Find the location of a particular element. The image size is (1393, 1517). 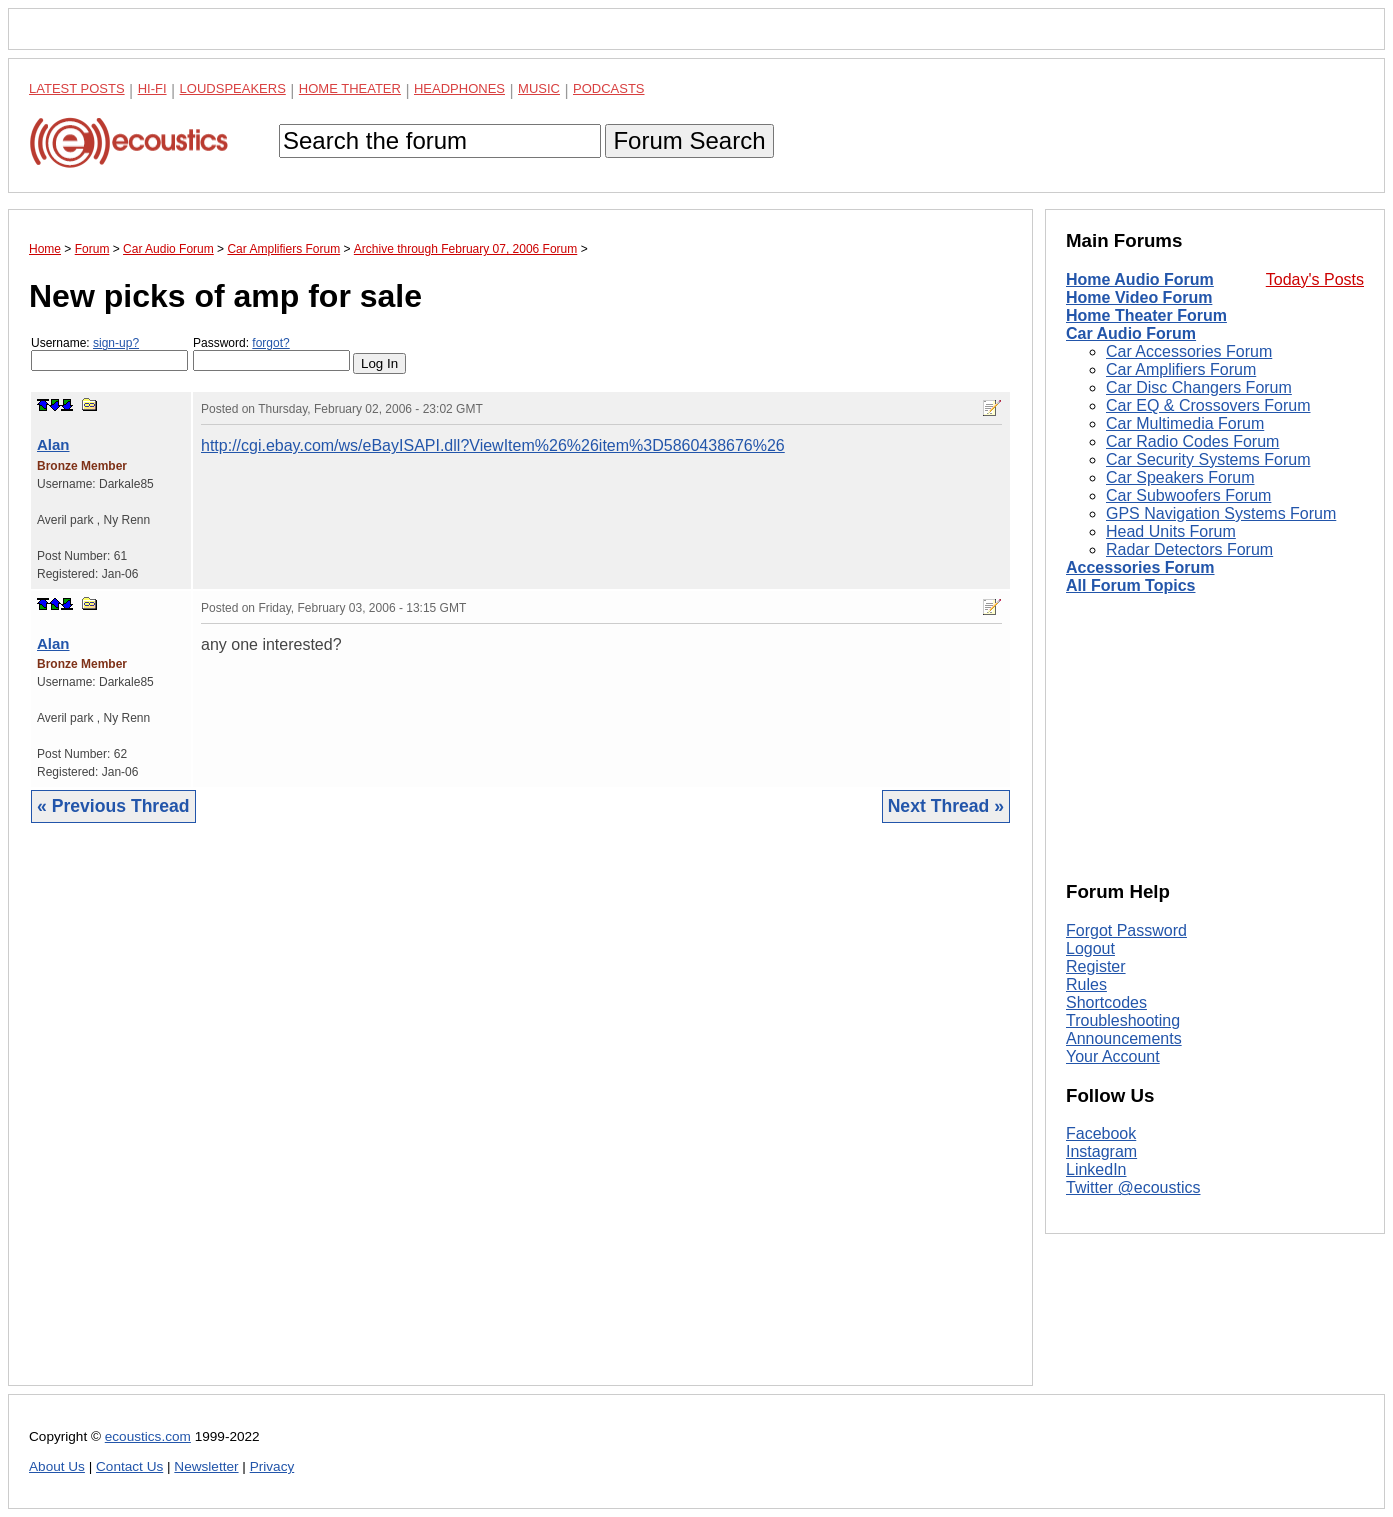

Radar Detectors Forum is located at coordinates (1189, 549).